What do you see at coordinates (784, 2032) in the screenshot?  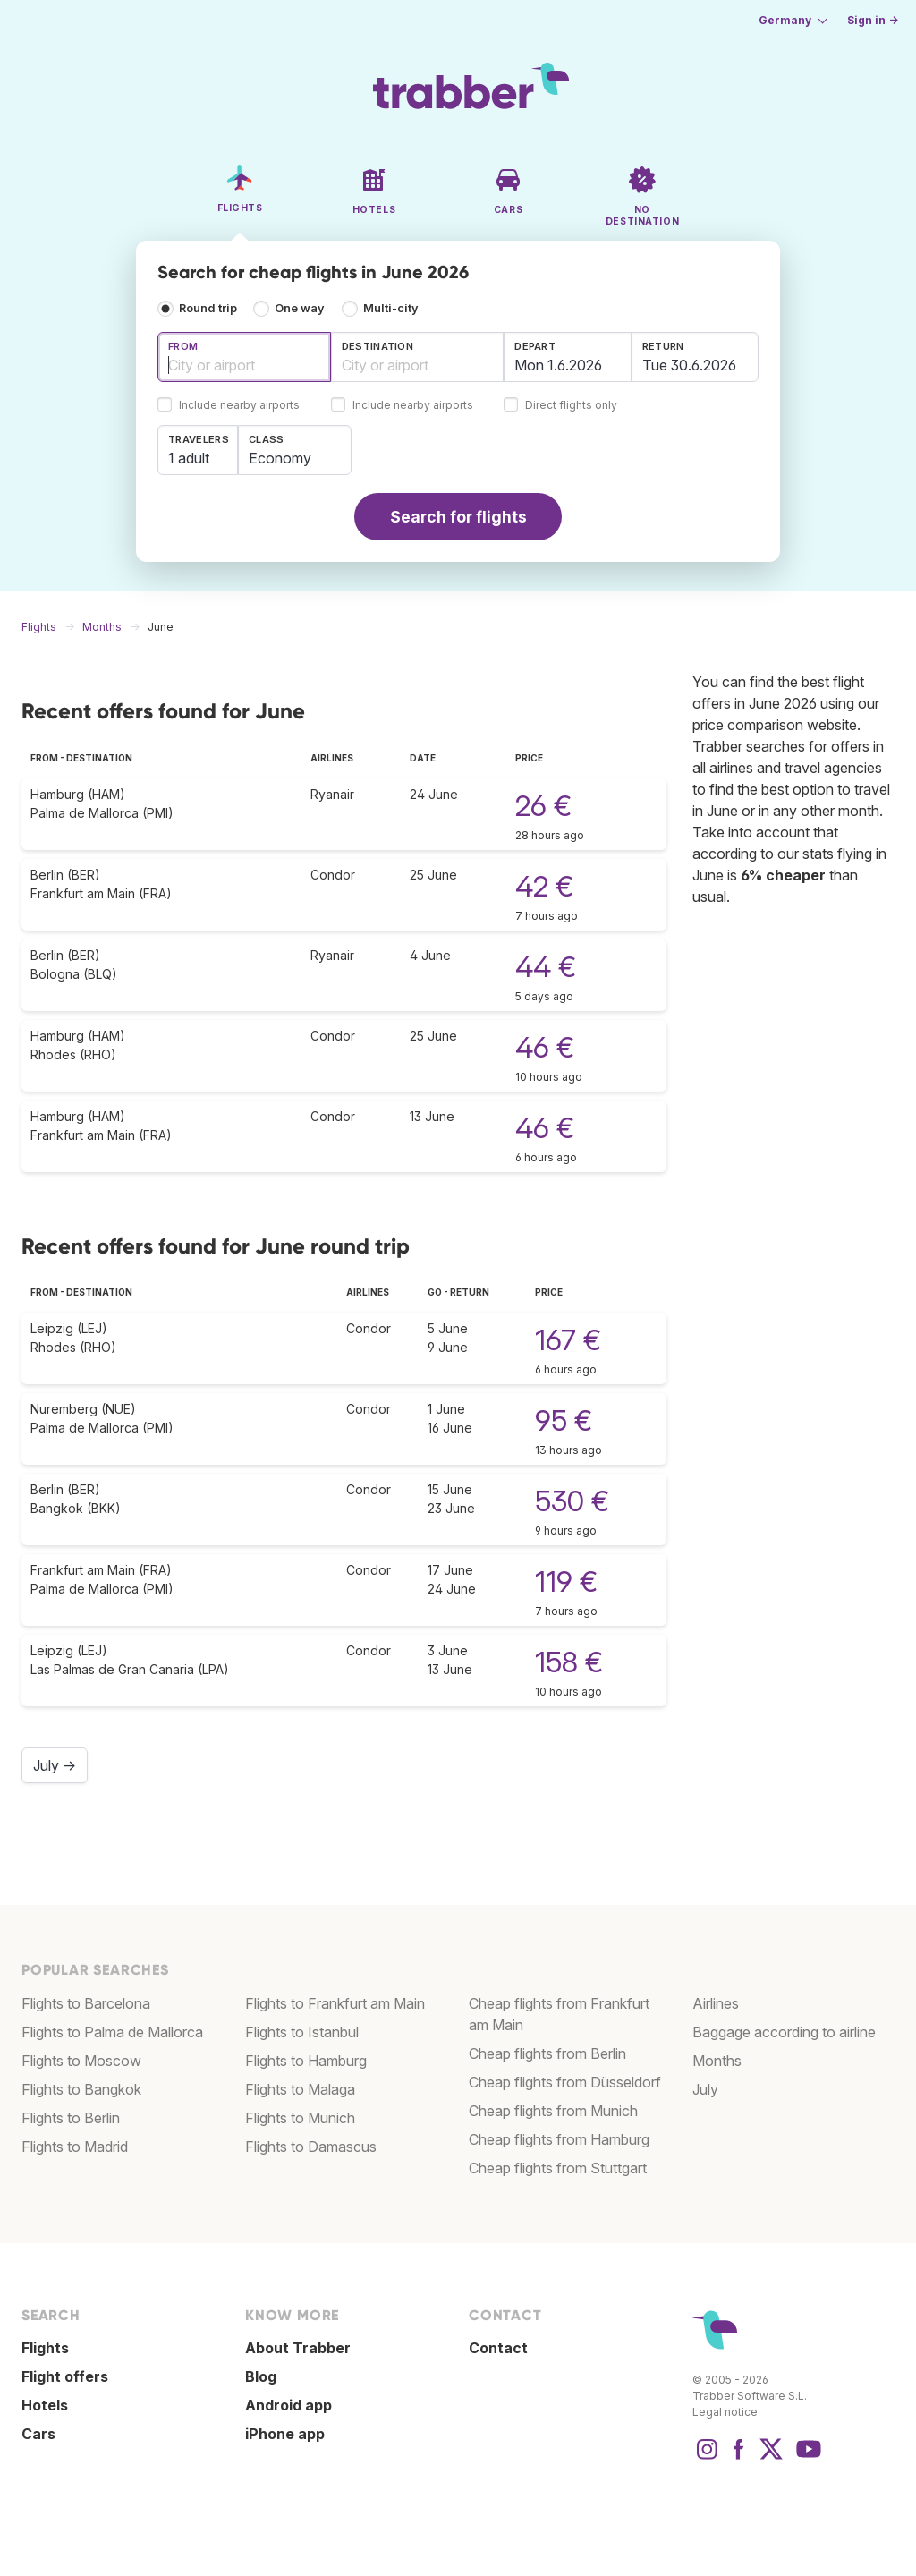 I see `Baggage according to airline` at bounding box center [784, 2032].